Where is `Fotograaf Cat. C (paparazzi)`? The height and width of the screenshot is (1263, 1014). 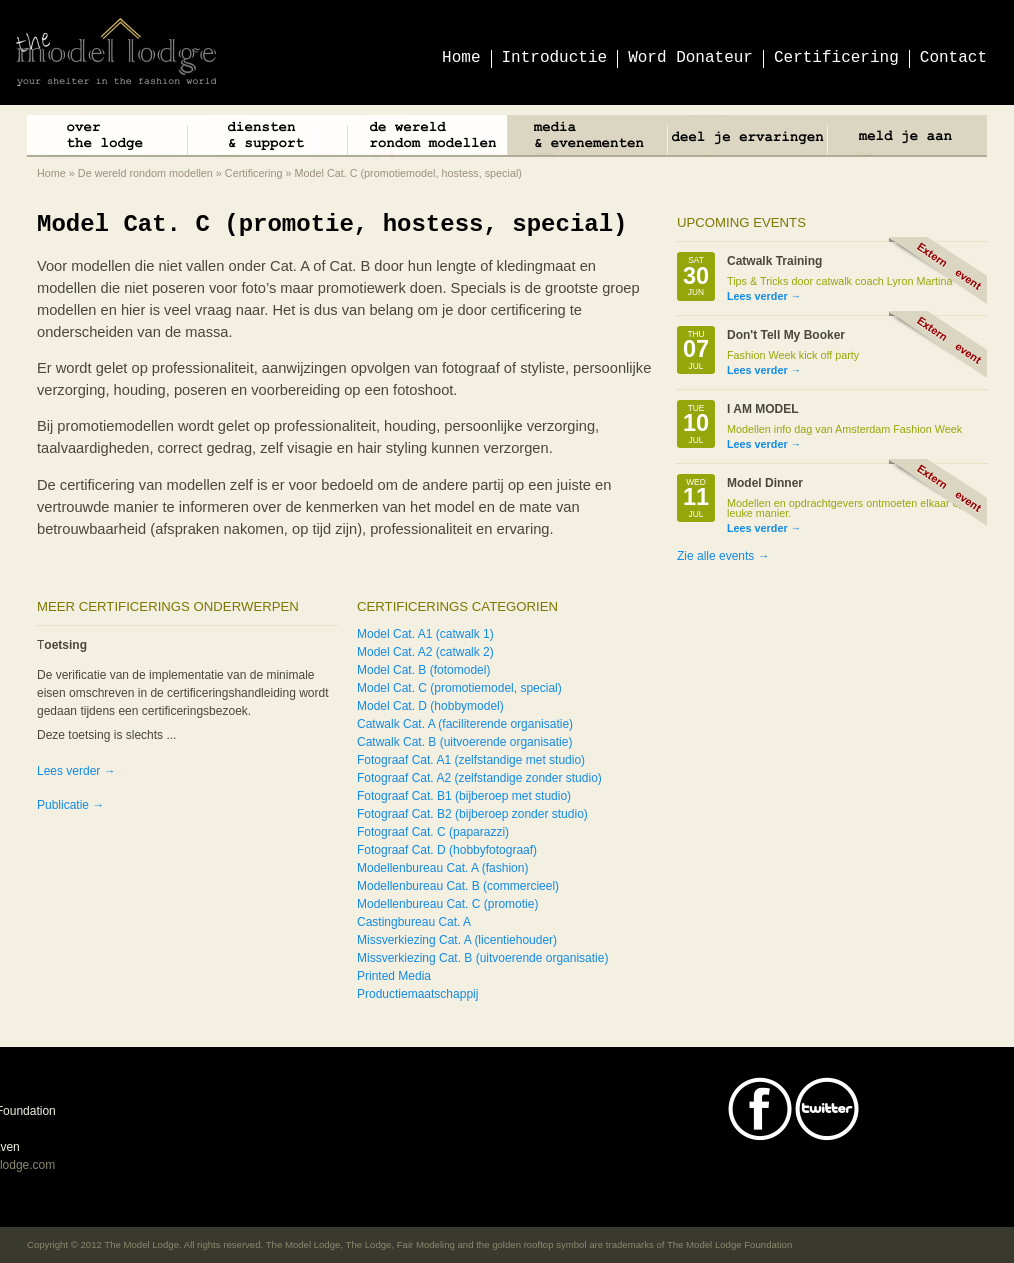
Fotograaf Cat. C (paparazzi) is located at coordinates (433, 832).